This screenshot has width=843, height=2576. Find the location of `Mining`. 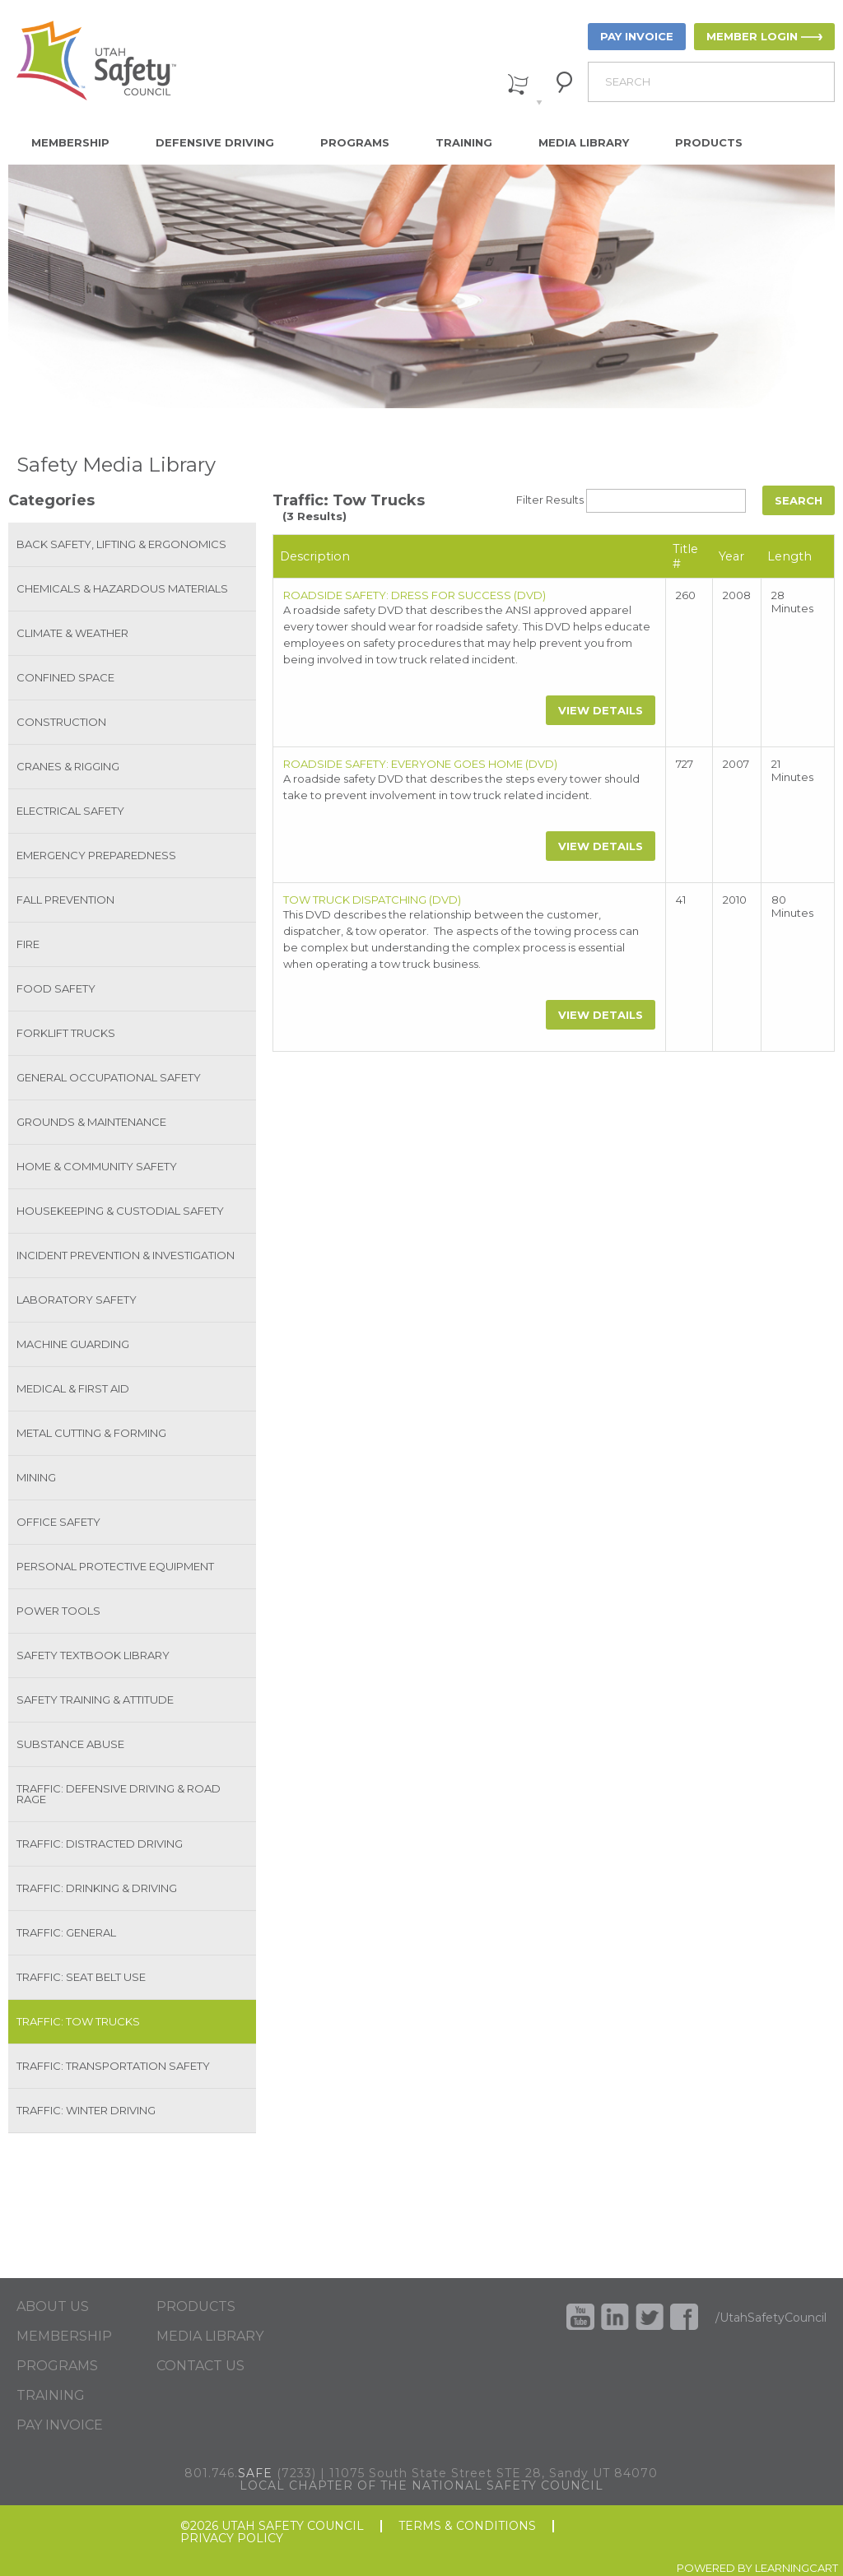

Mining is located at coordinates (36, 1477).